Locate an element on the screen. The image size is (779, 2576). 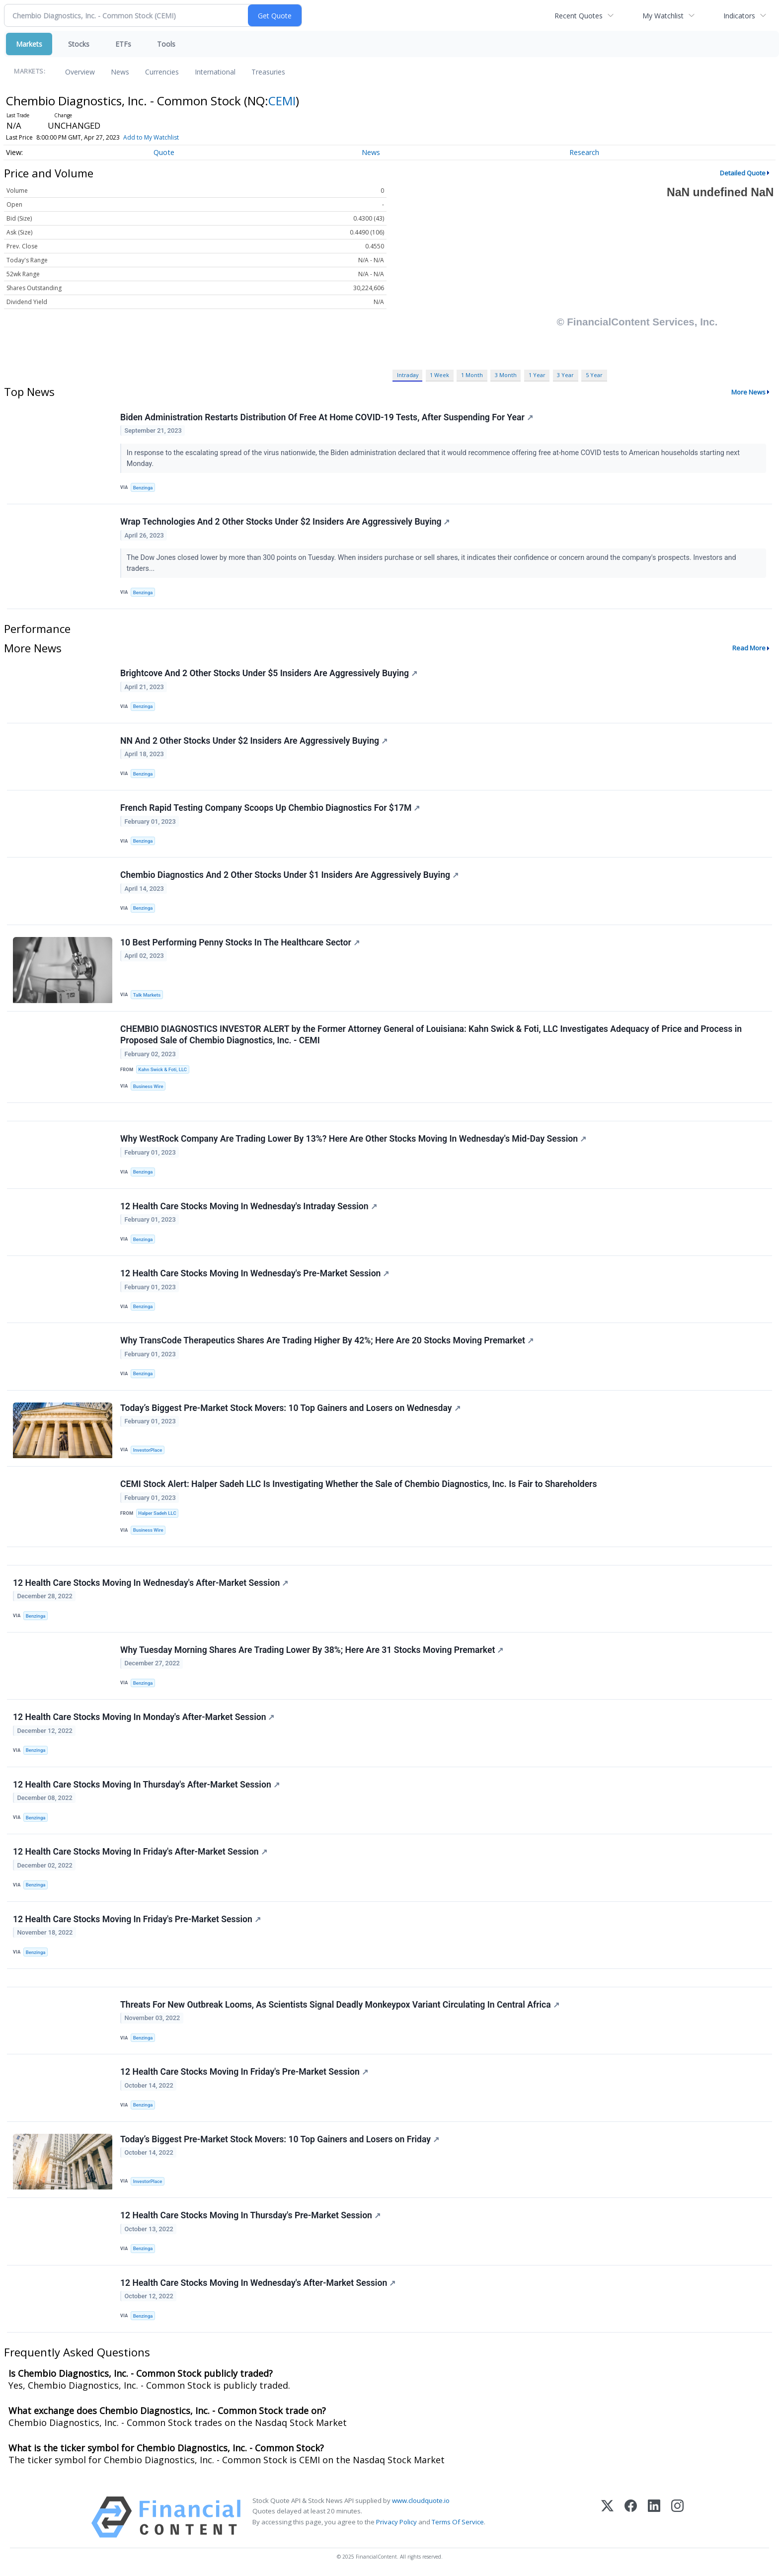
Today’s Biggest Pre-Market Stock Movers: 10 Top Gainers and Losers on Wednesday is located at coordinates (290, 1408).